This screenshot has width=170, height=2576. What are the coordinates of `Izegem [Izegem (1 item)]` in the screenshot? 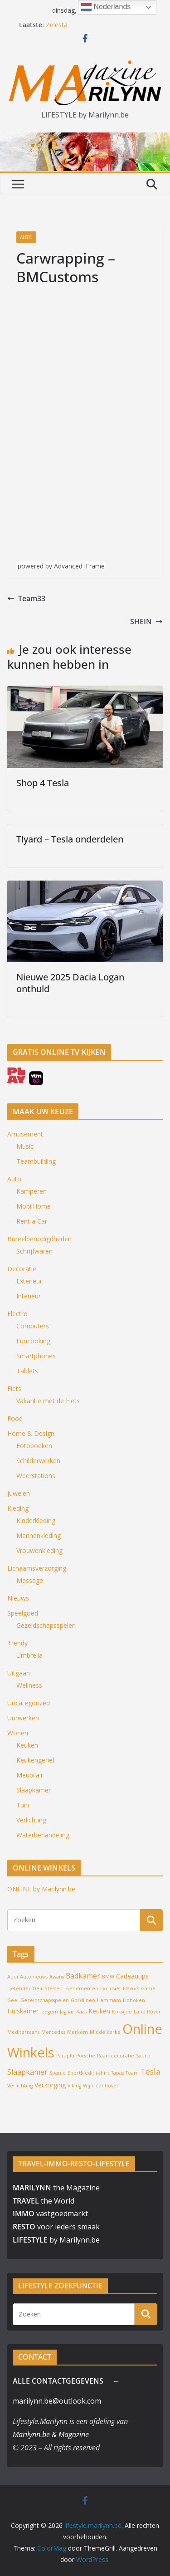 It's located at (49, 2011).